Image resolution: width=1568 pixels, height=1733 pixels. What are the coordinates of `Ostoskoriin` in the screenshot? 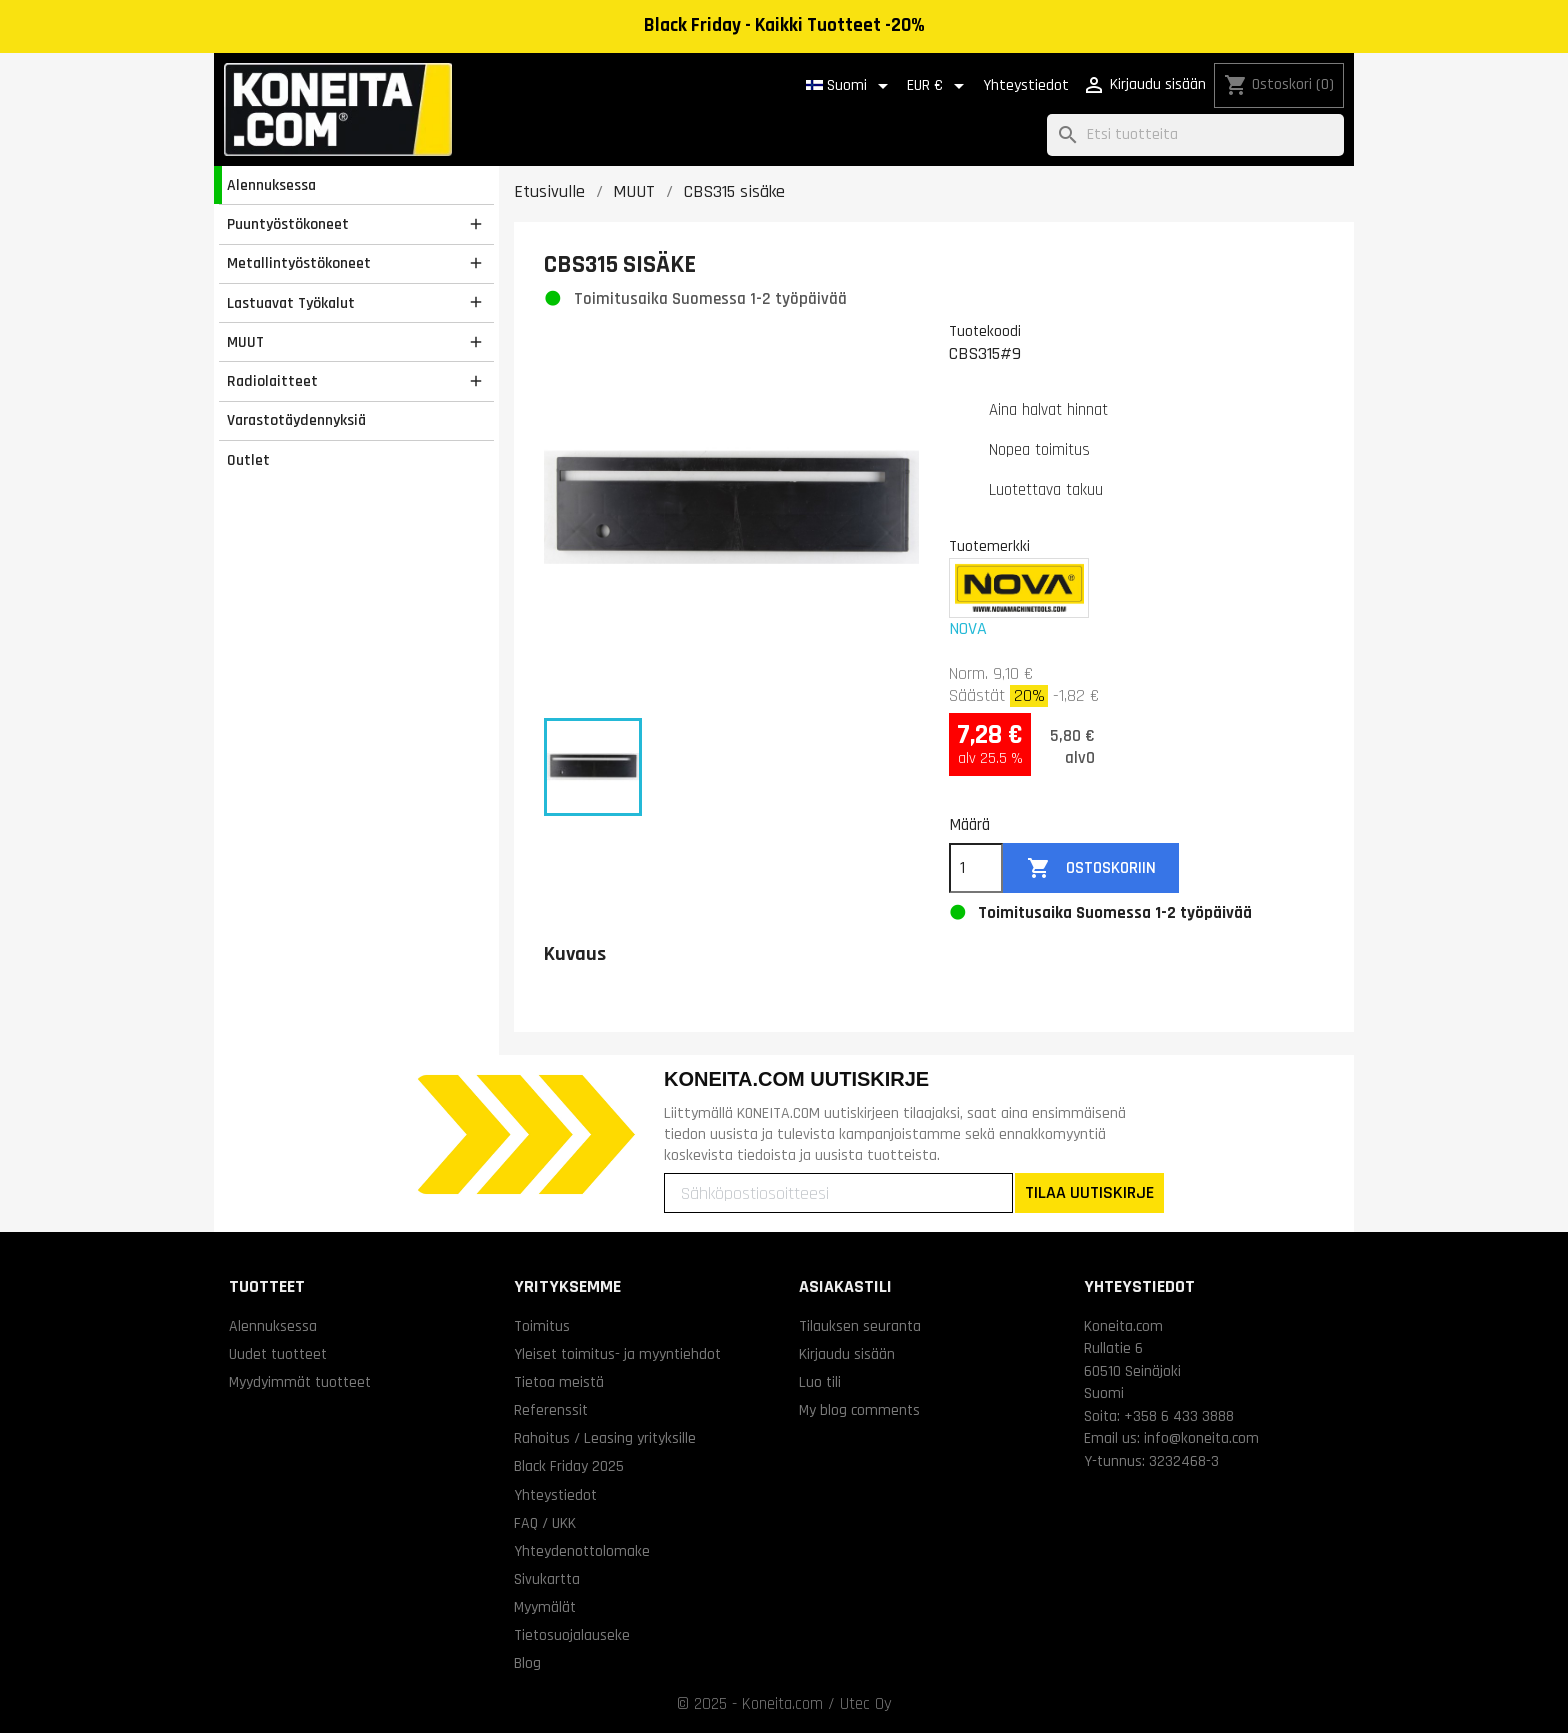 It's located at (1091, 868).